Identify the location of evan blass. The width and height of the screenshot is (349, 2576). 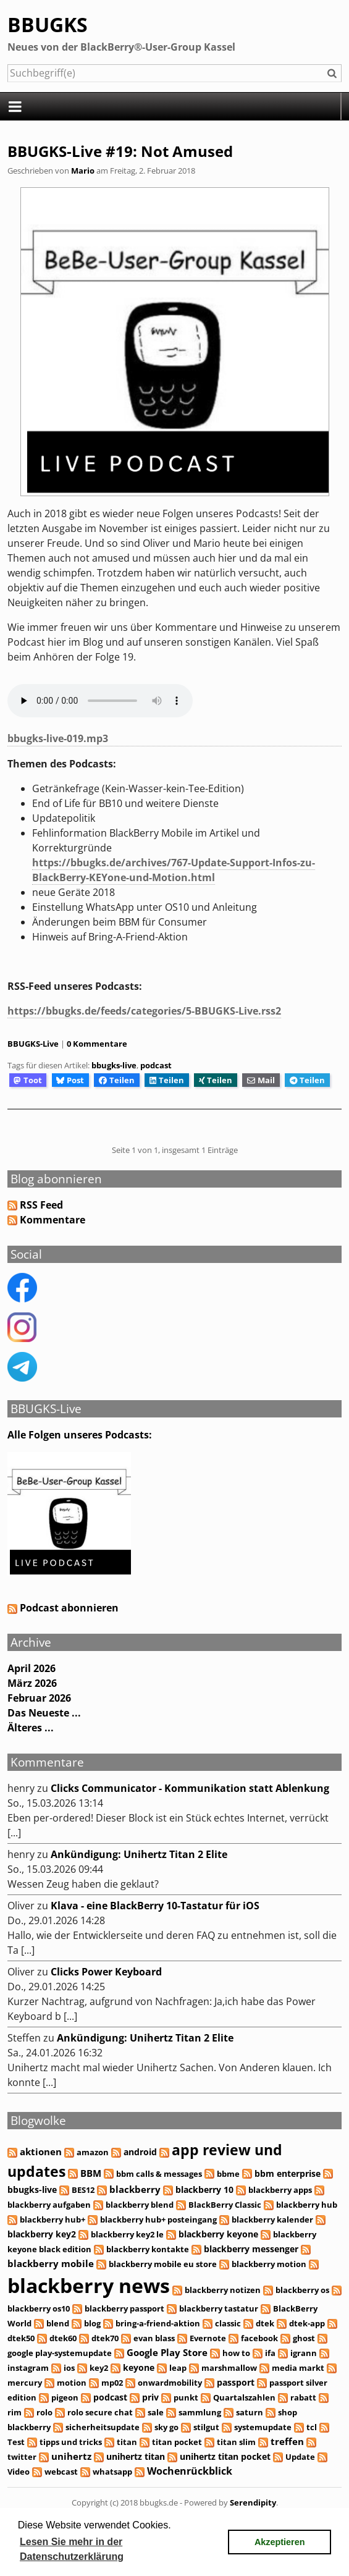
(154, 2338).